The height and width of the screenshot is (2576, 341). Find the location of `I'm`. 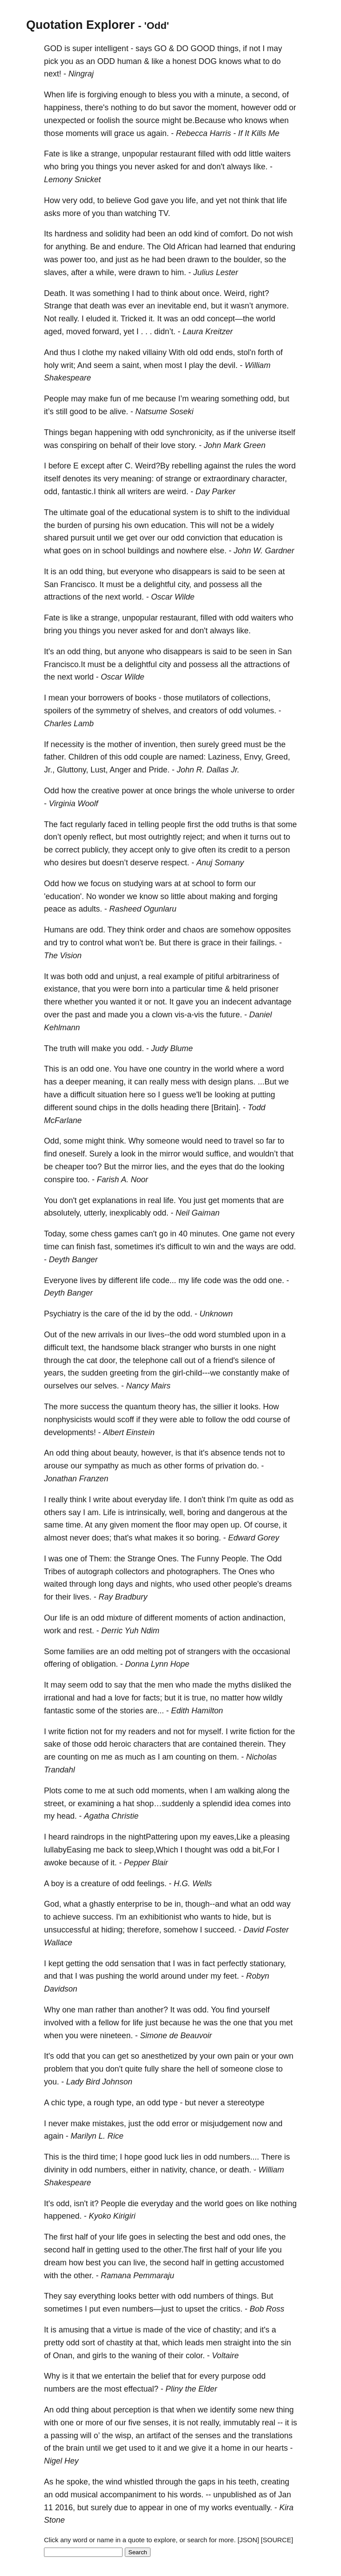

I'm is located at coordinates (232, 1499).